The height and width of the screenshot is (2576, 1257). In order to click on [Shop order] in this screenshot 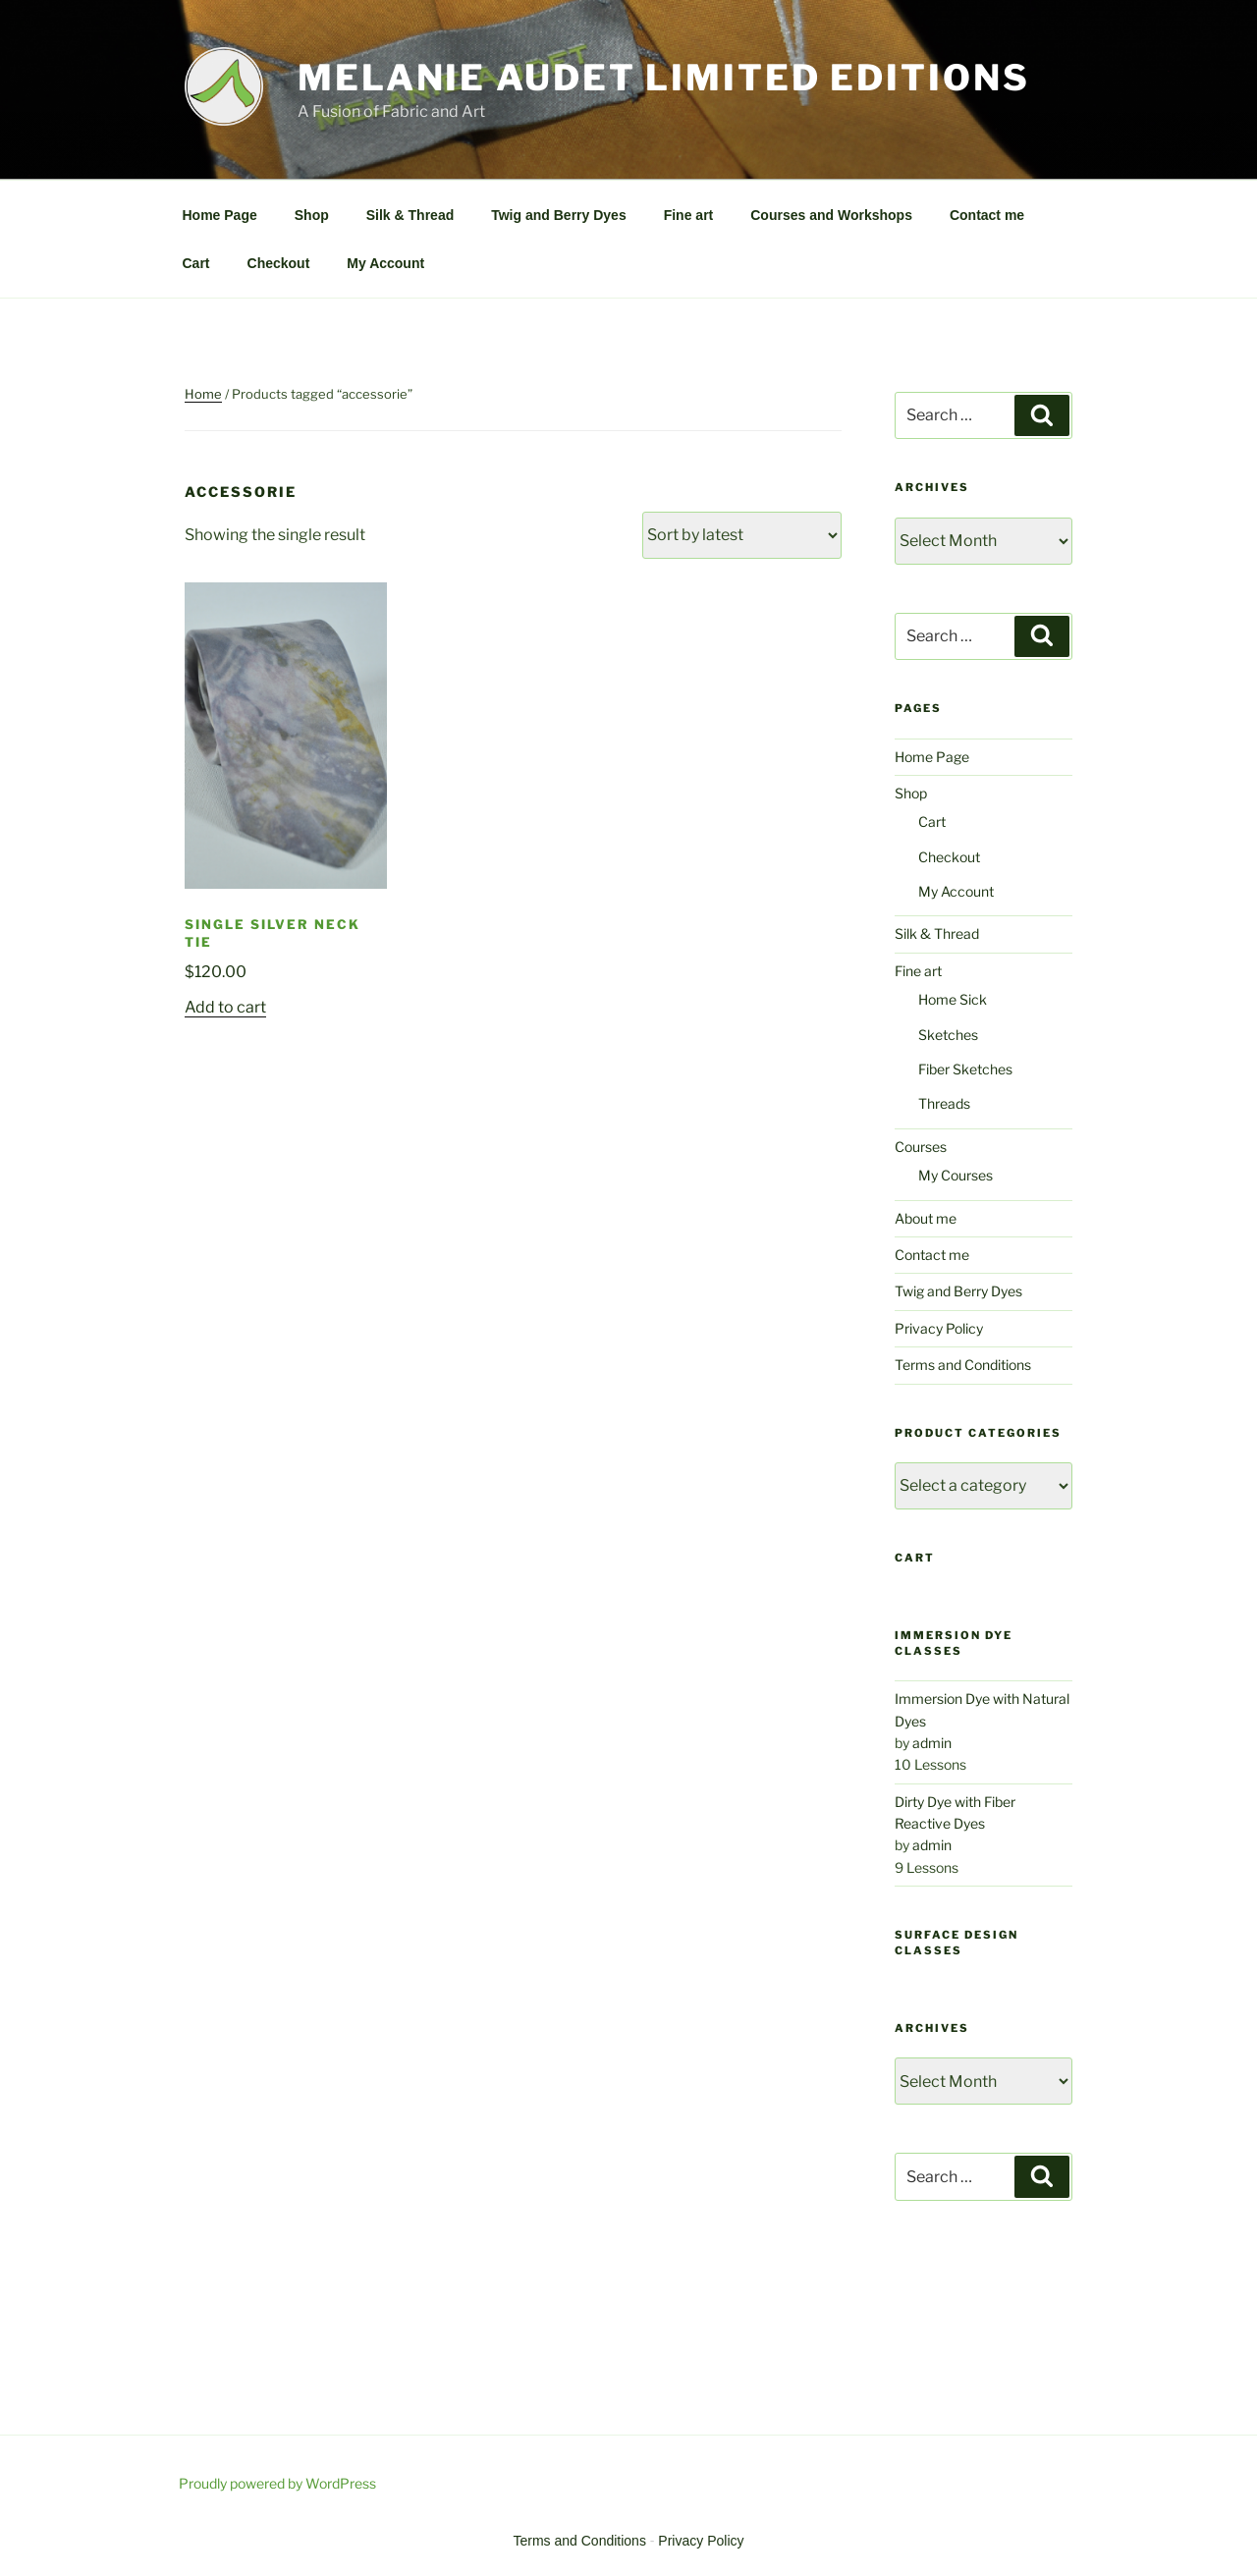, I will do `click(742, 535)`.